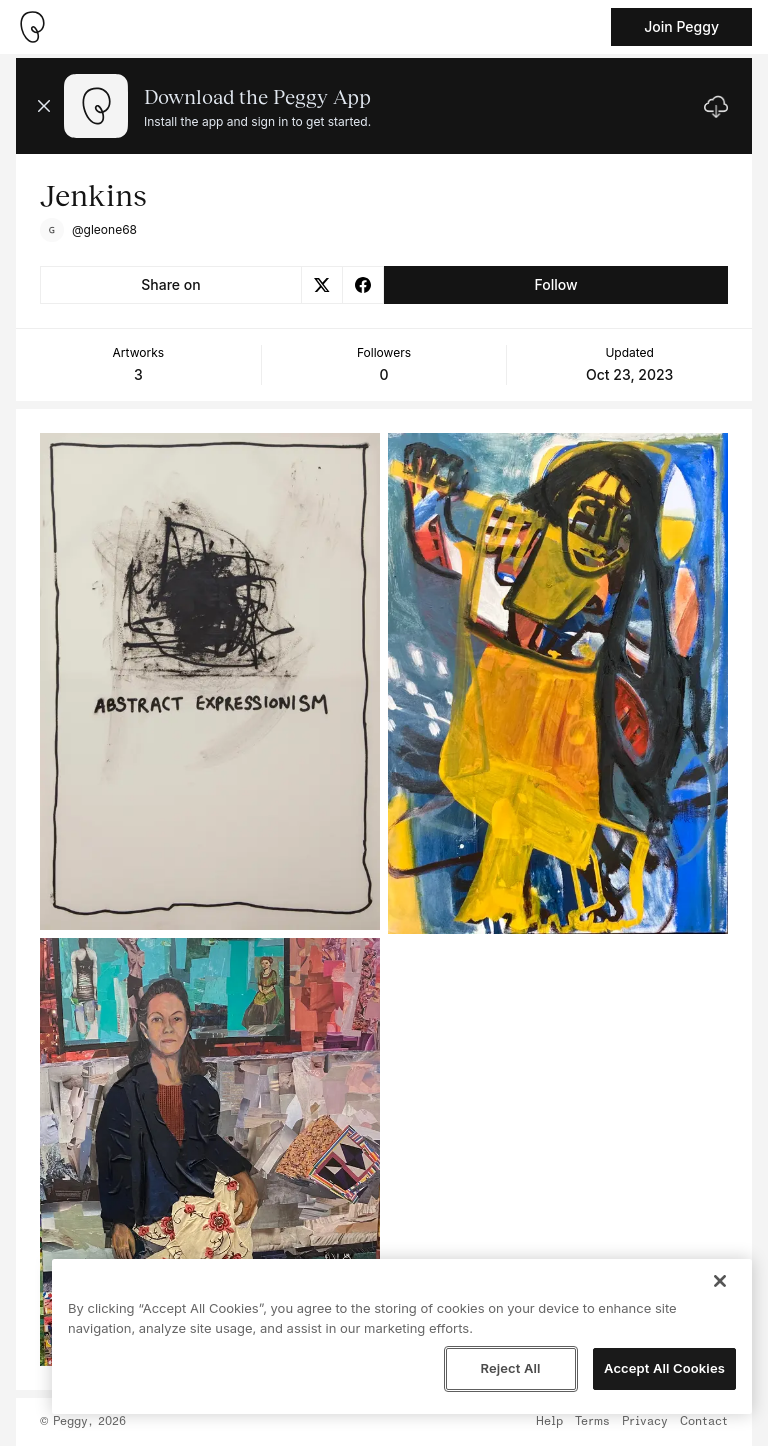 The image size is (768, 1446). What do you see at coordinates (510, 1368) in the screenshot?
I see `Reject All` at bounding box center [510, 1368].